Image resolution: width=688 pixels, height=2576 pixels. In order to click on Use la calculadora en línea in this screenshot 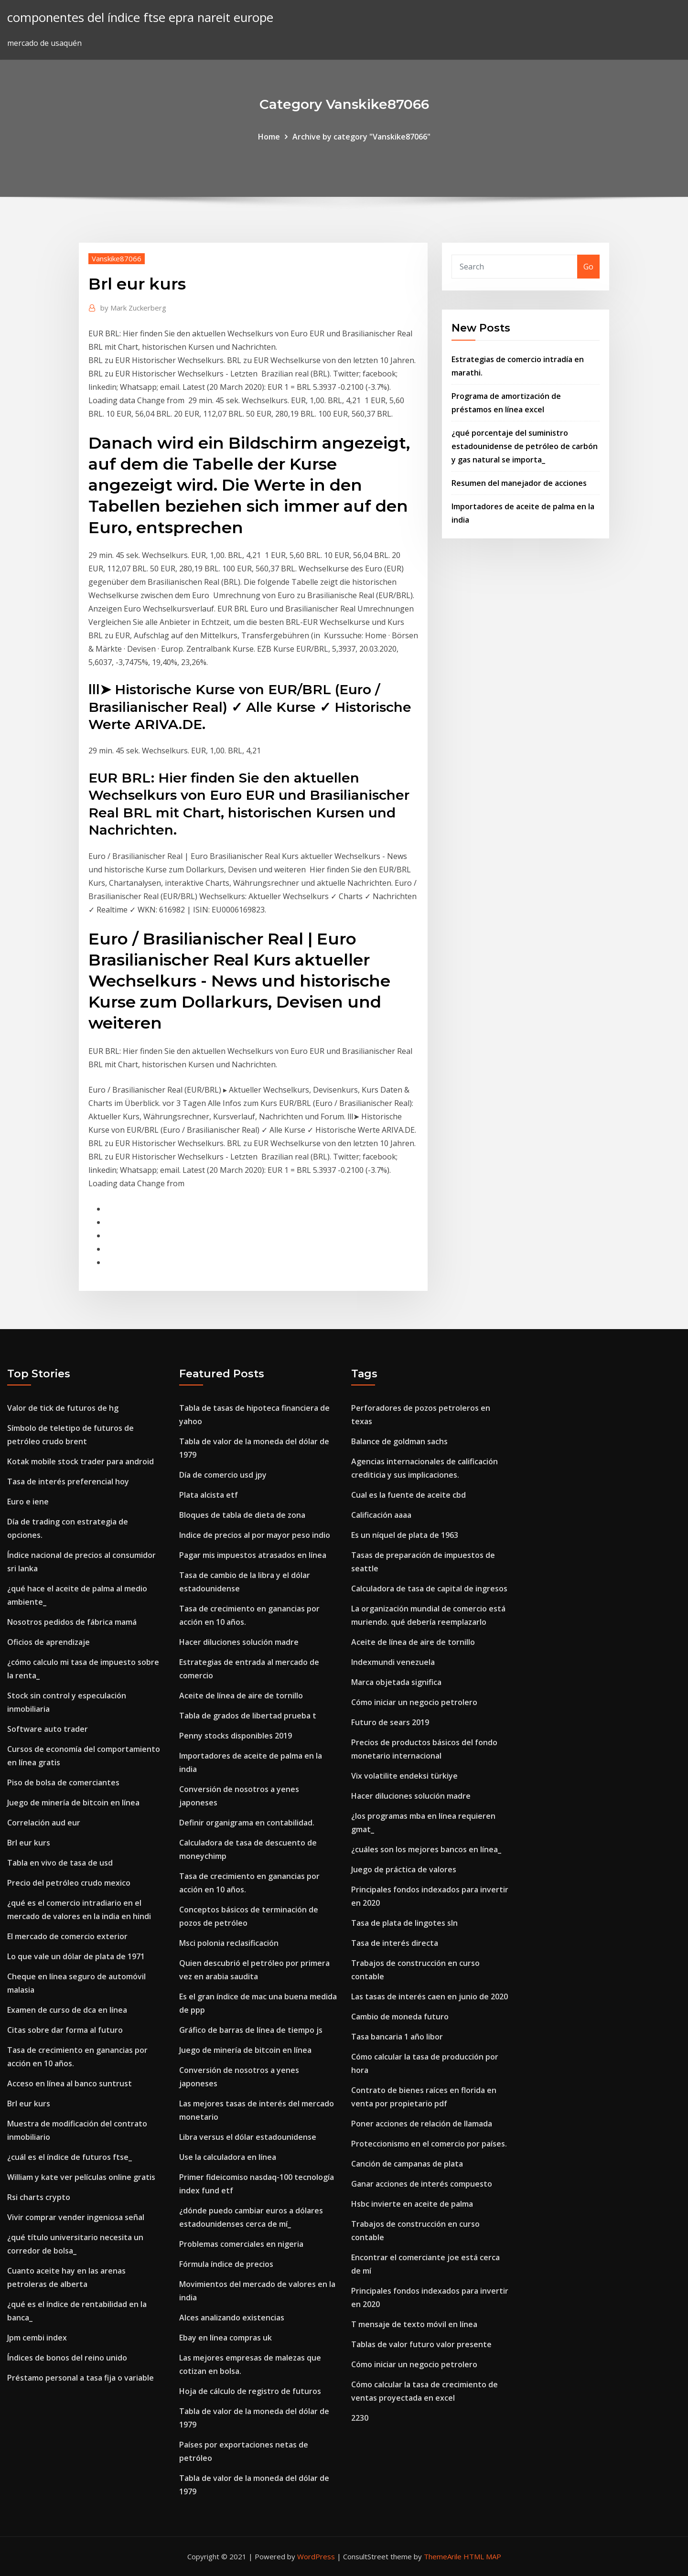, I will do `click(227, 2157)`.